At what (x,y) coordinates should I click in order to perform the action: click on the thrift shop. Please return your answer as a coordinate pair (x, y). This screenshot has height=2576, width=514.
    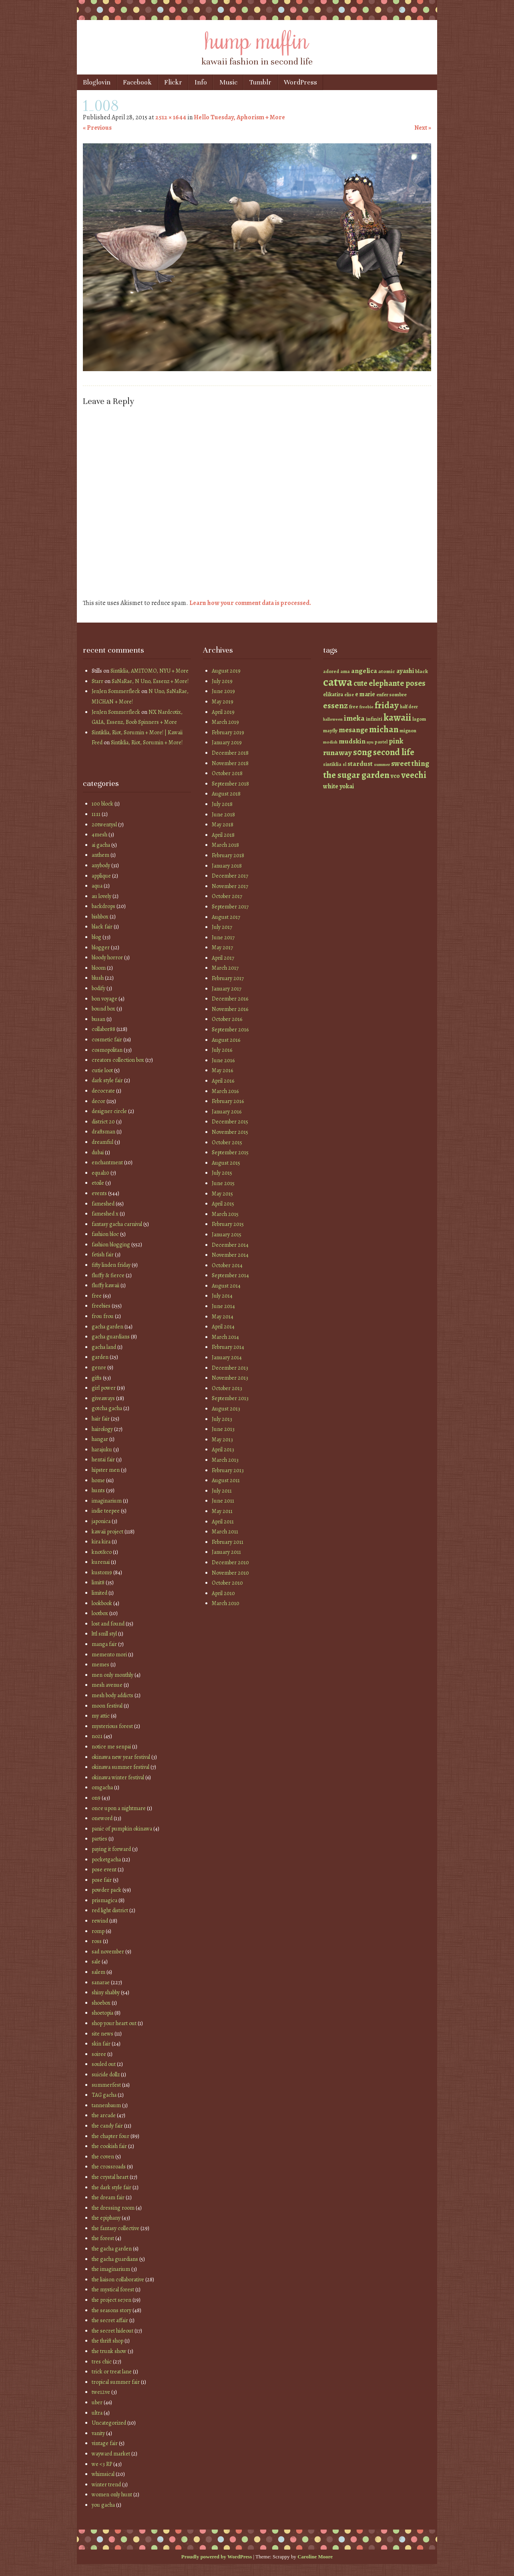
    Looking at the image, I should click on (107, 2341).